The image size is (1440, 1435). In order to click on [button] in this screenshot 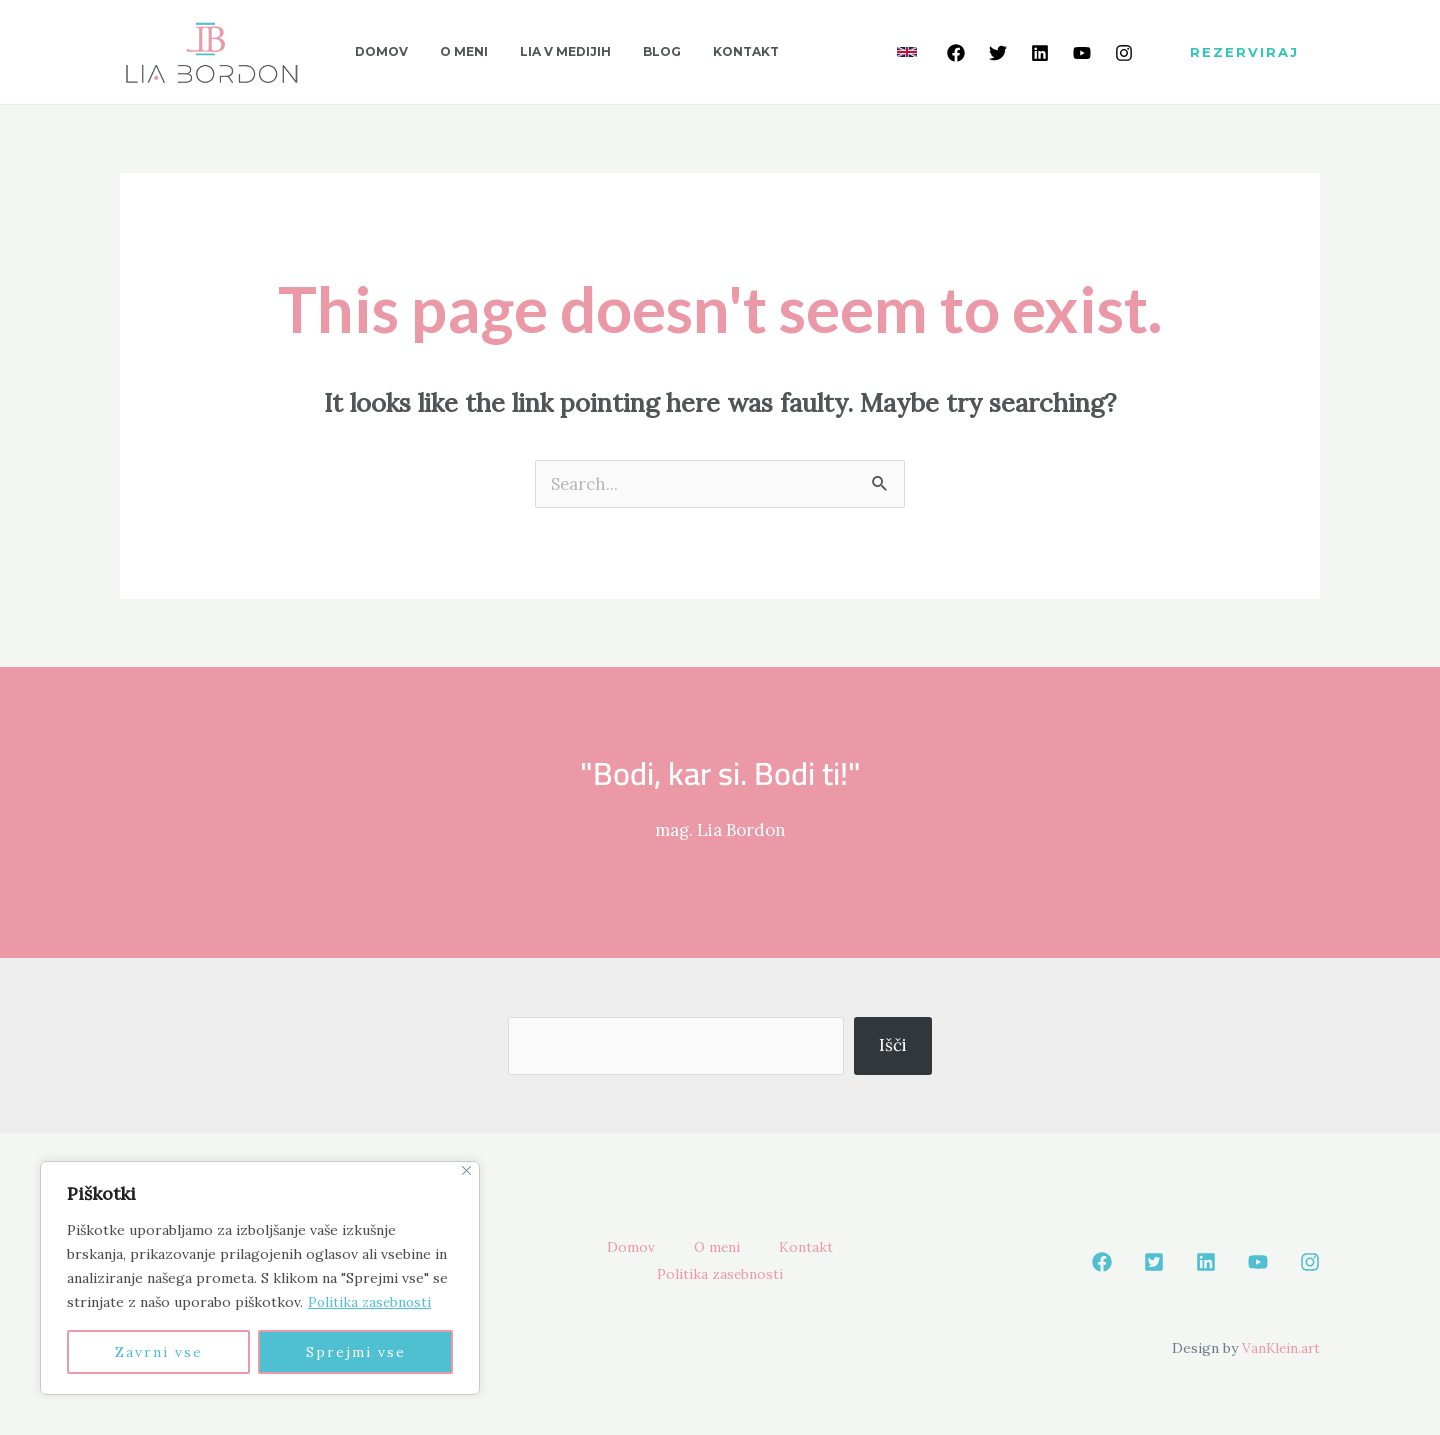, I will do `click(1244, 52)`.